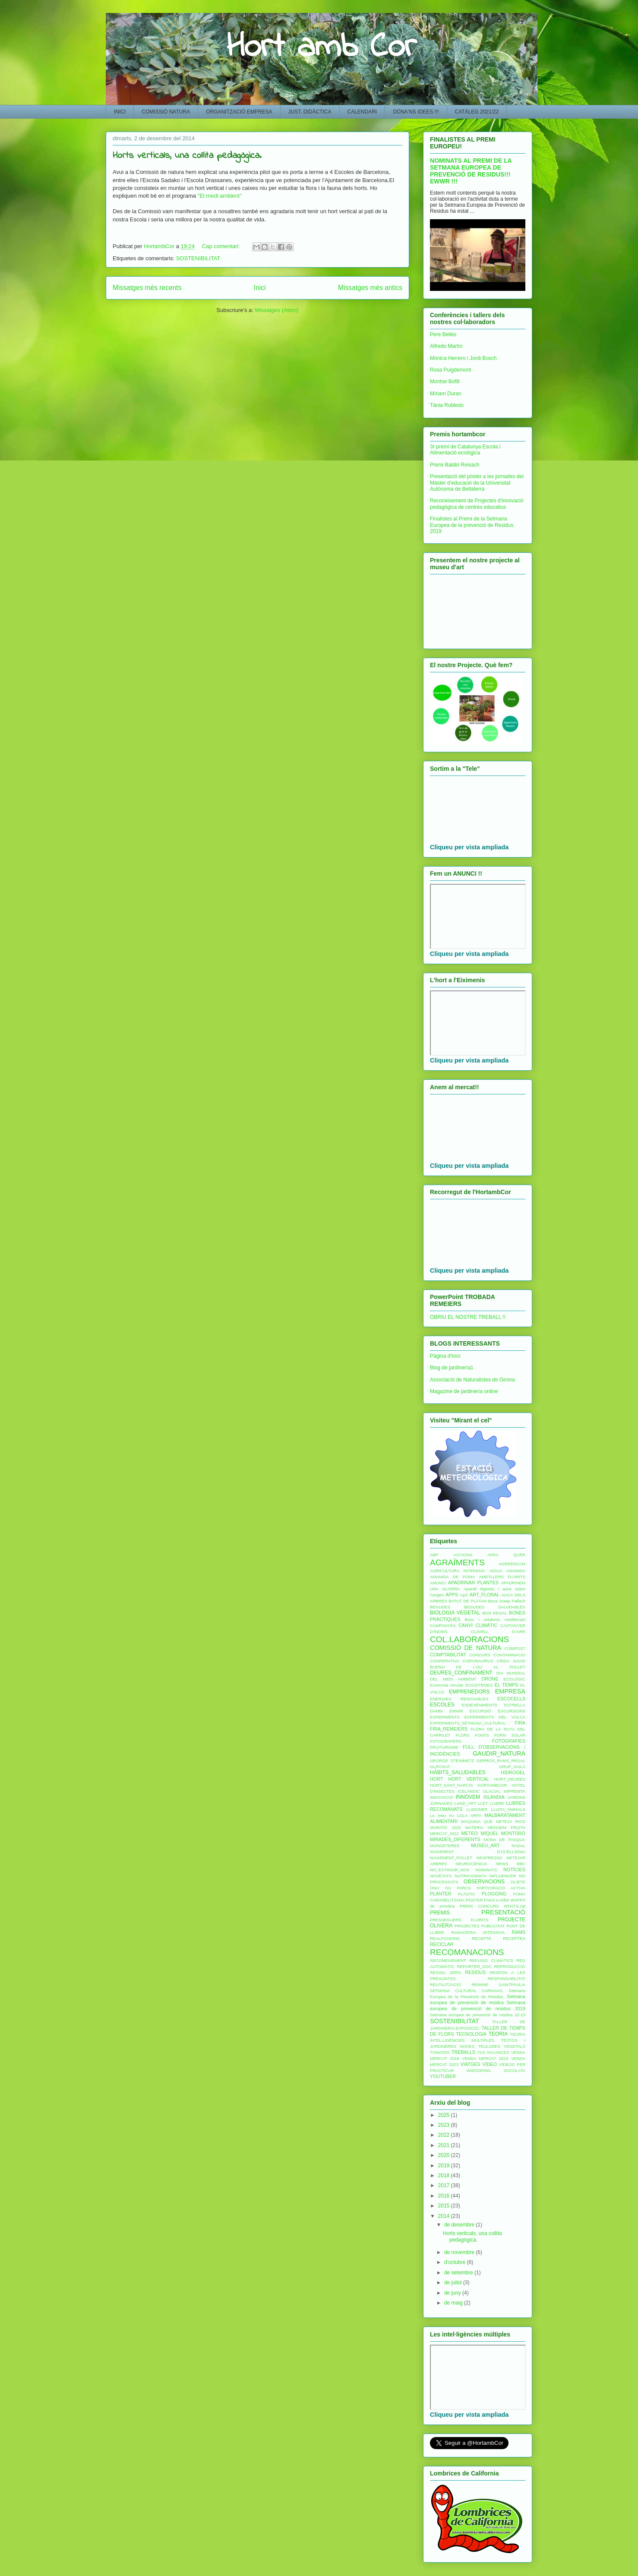 The width and height of the screenshot is (638, 2576). I want to click on VACANCES, so click(498, 2052).